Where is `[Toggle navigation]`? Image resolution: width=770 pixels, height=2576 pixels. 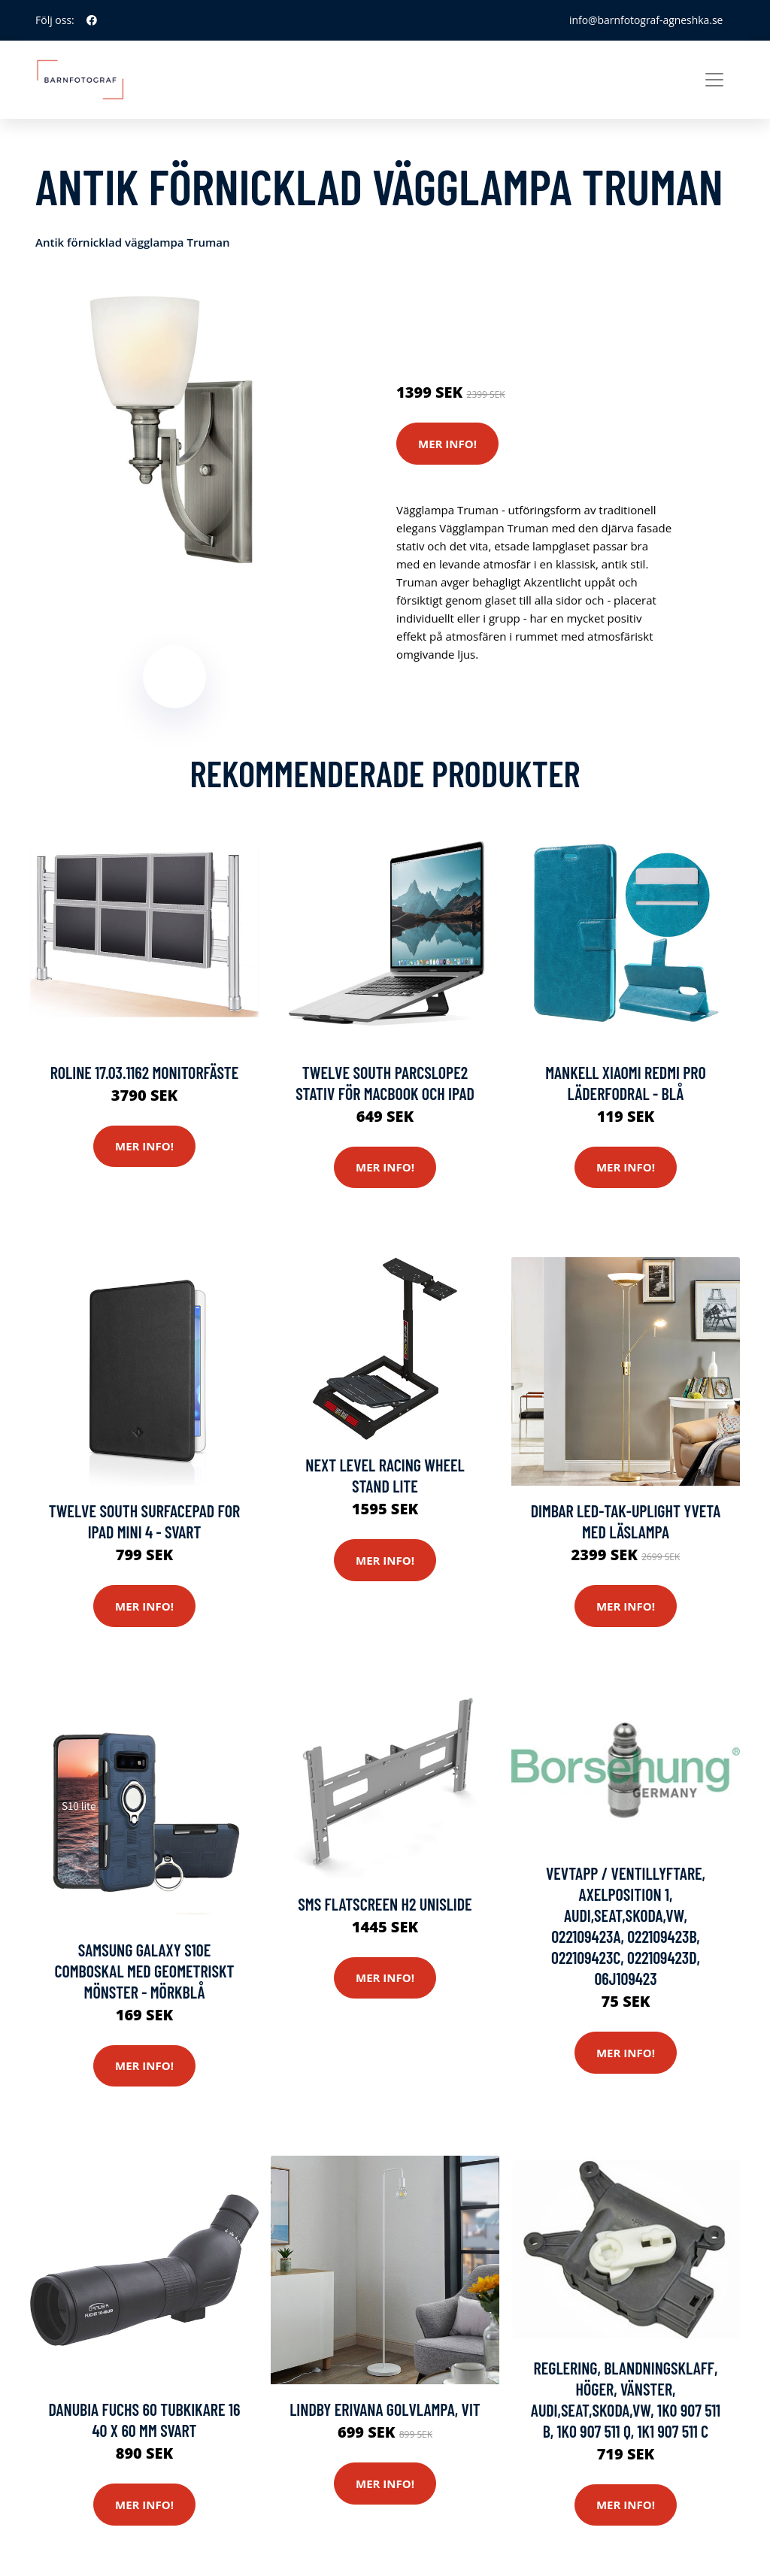
[Toggle navigation] is located at coordinates (714, 79).